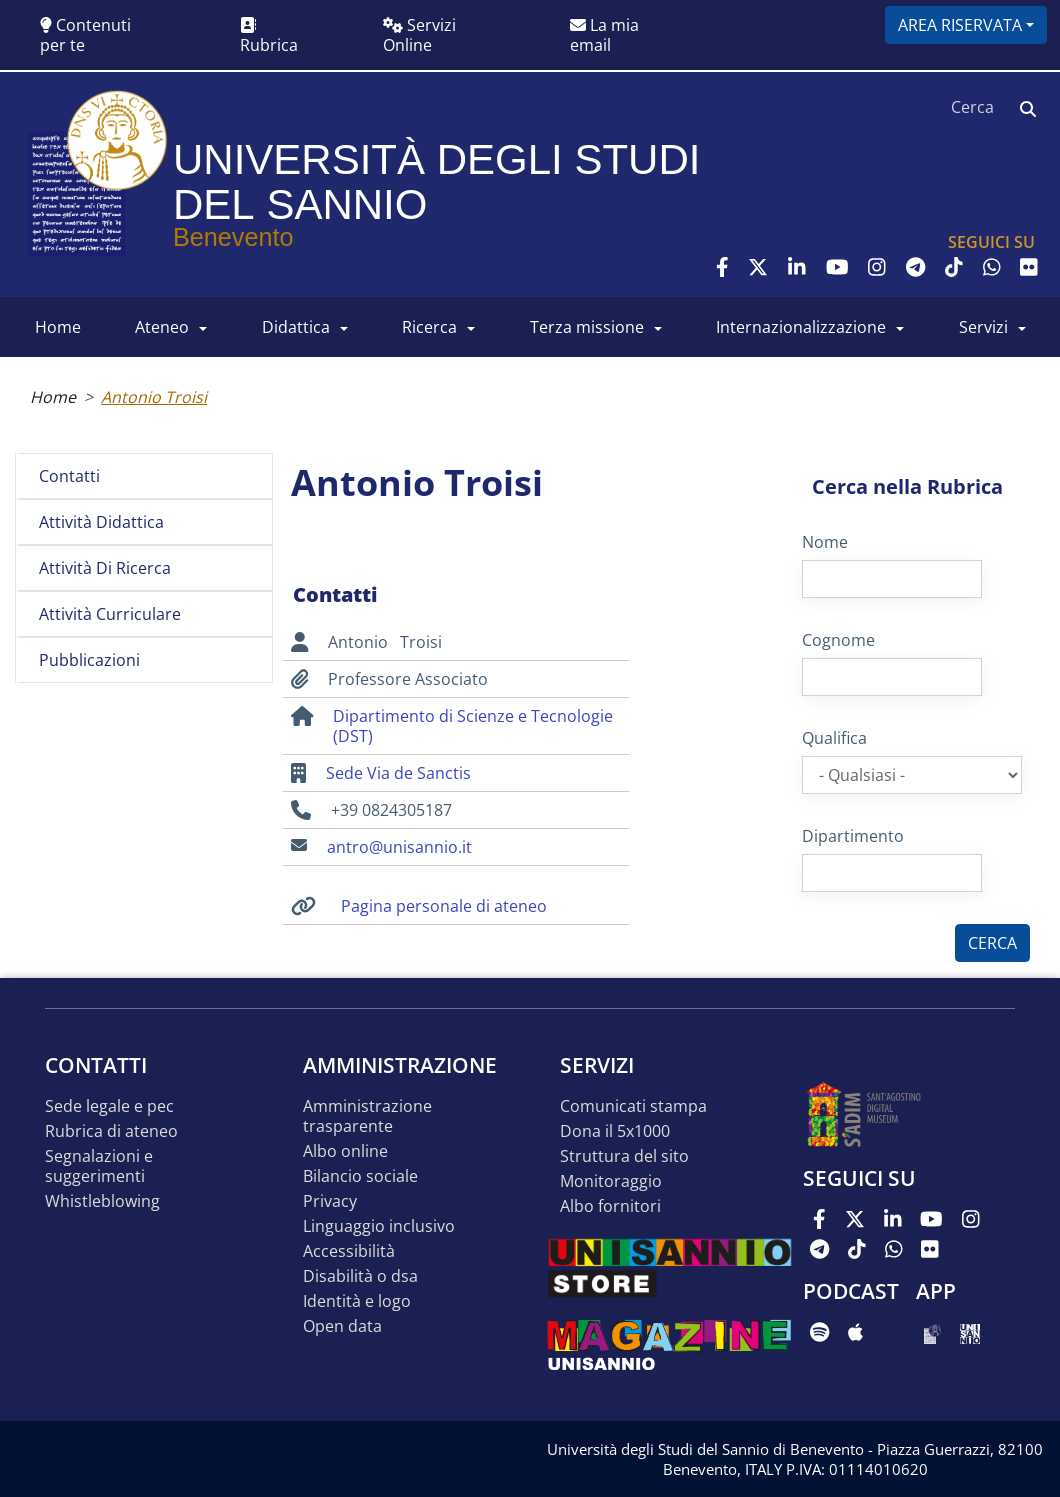  What do you see at coordinates (330, 1201) in the screenshot?
I see `Privacy` at bounding box center [330, 1201].